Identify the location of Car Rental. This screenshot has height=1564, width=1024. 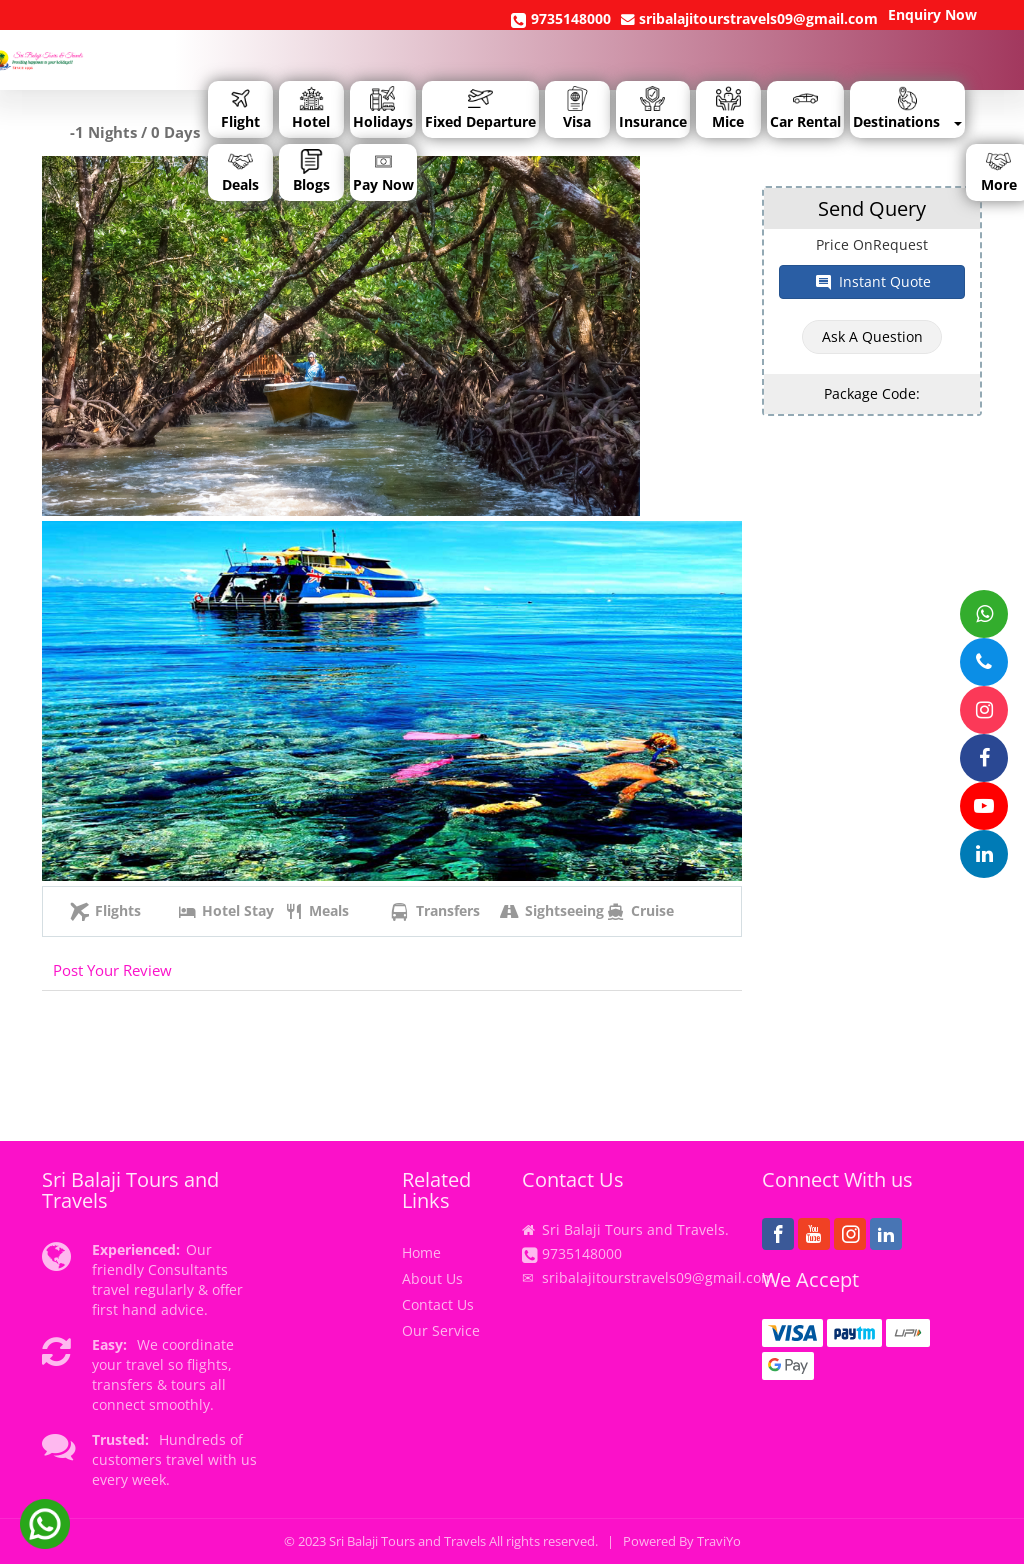
(805, 108).